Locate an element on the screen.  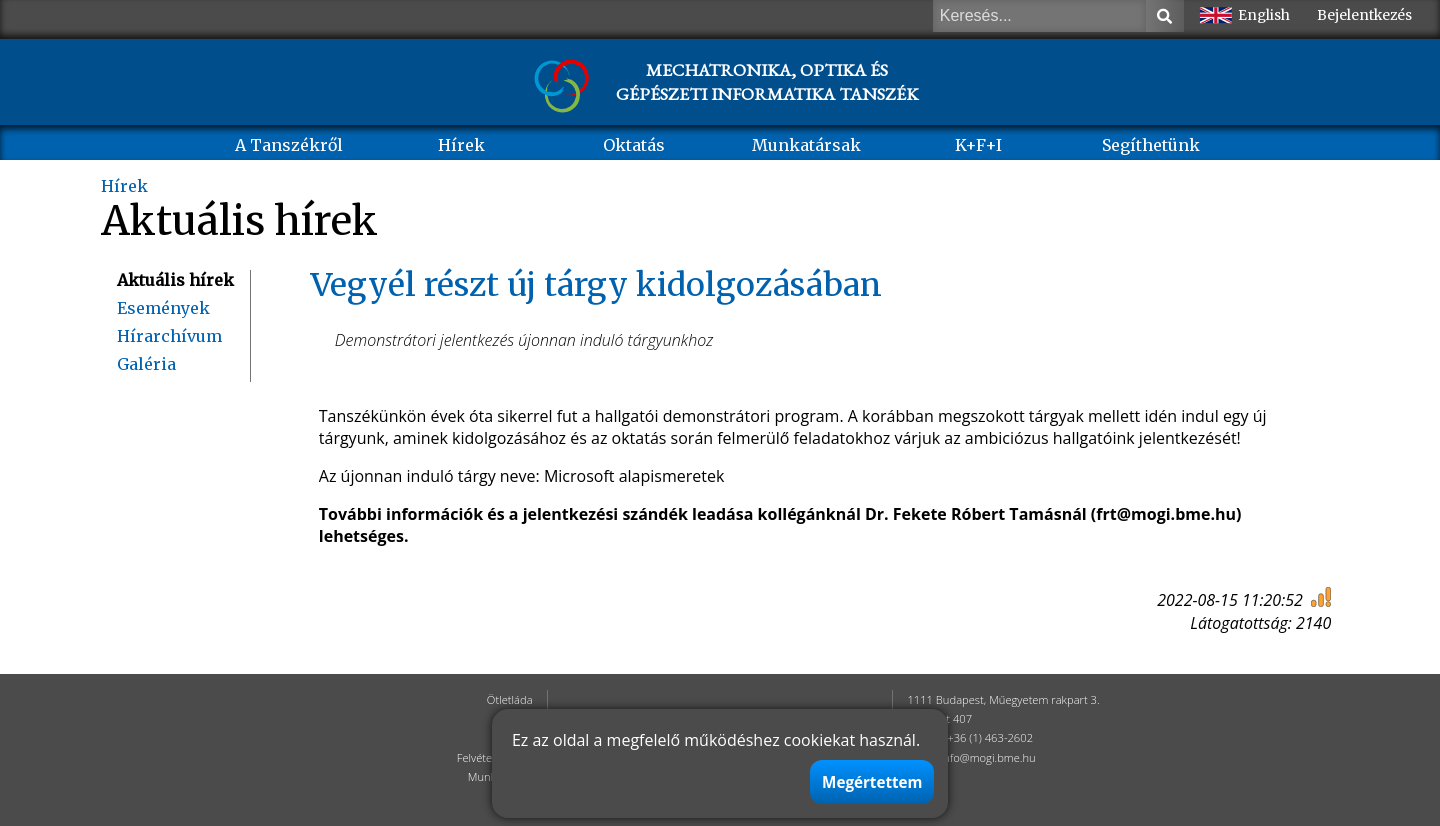
Események is located at coordinates (163, 308).